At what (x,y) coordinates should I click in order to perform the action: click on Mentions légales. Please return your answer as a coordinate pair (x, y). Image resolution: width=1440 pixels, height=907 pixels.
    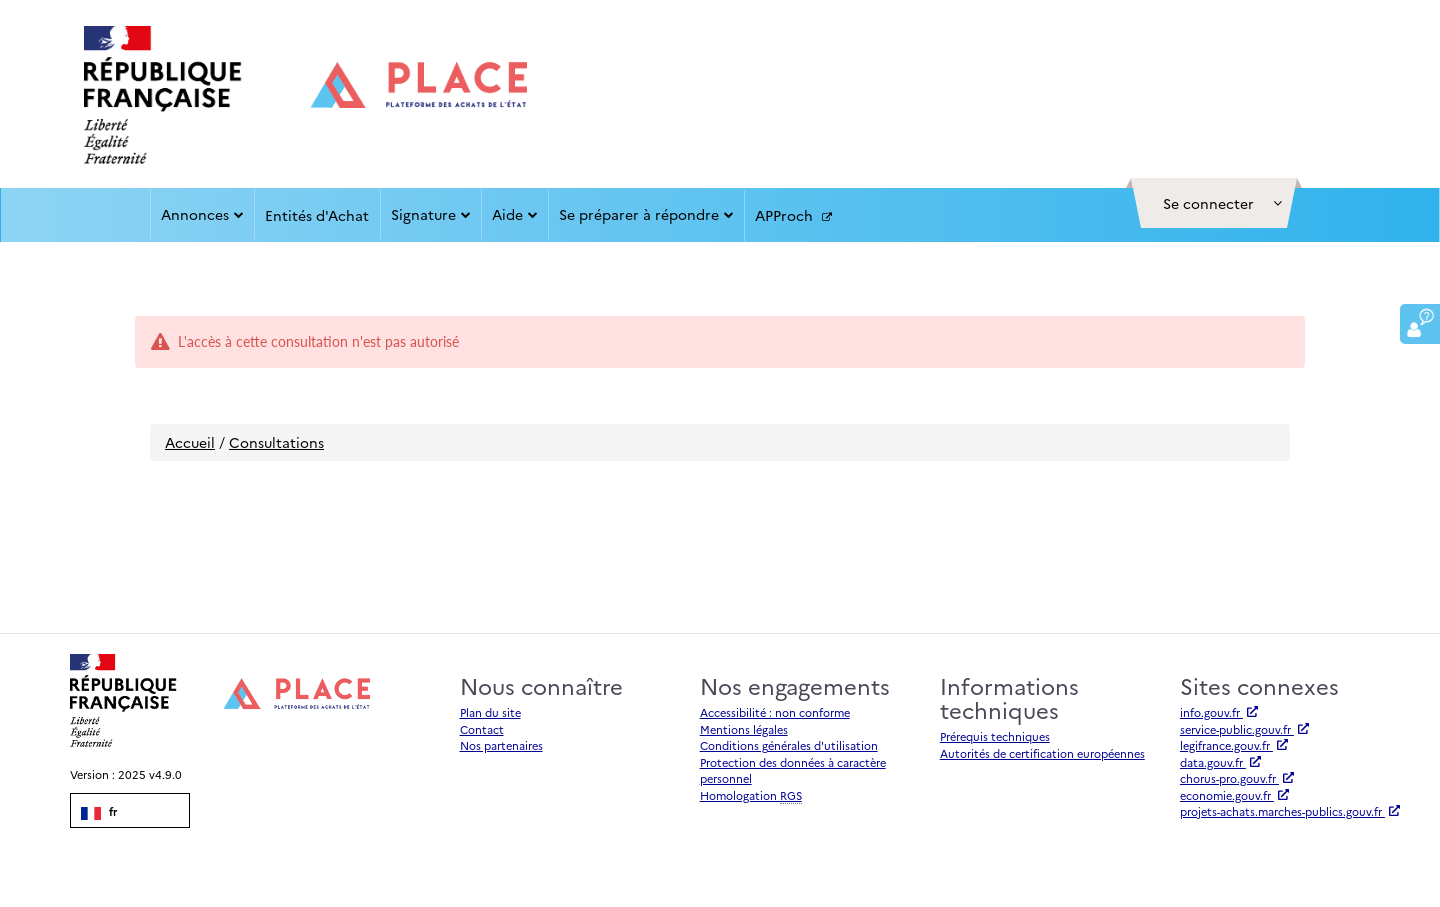
    Looking at the image, I should click on (744, 729).